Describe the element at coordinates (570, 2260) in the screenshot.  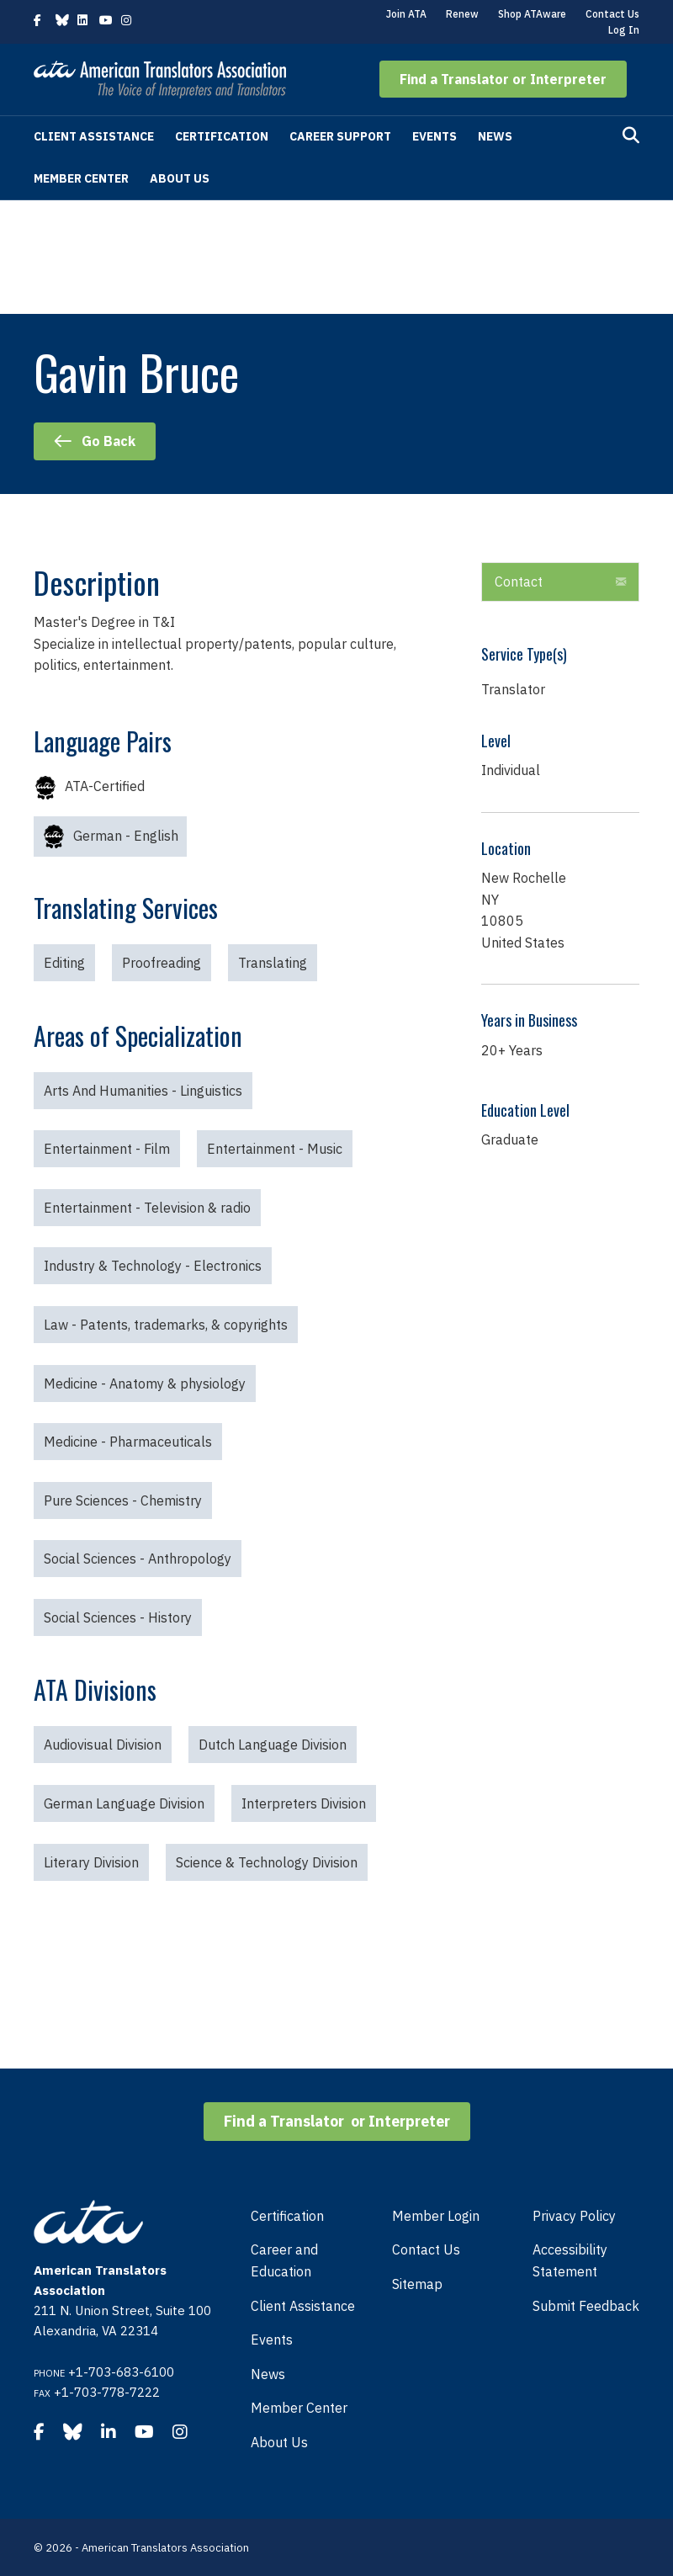
I see `Accessibility Statement` at that location.